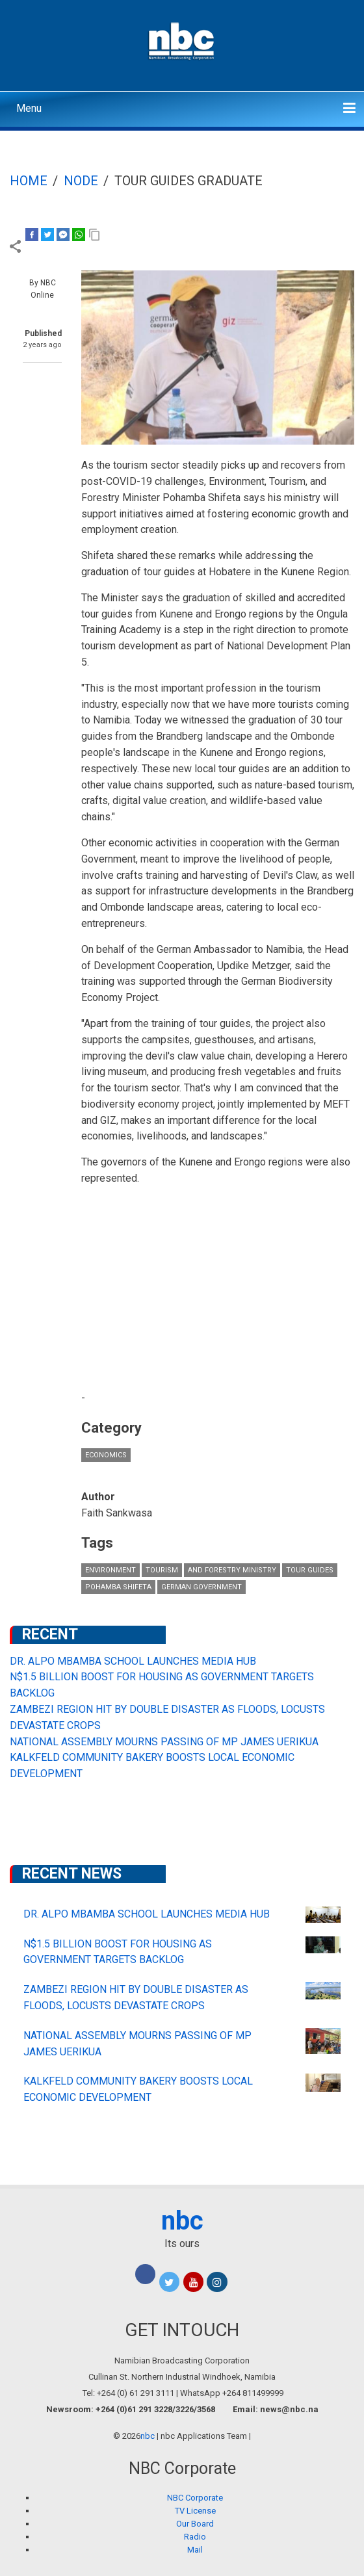 This screenshot has height=2576, width=364. What do you see at coordinates (195, 2537) in the screenshot?
I see `Radio` at bounding box center [195, 2537].